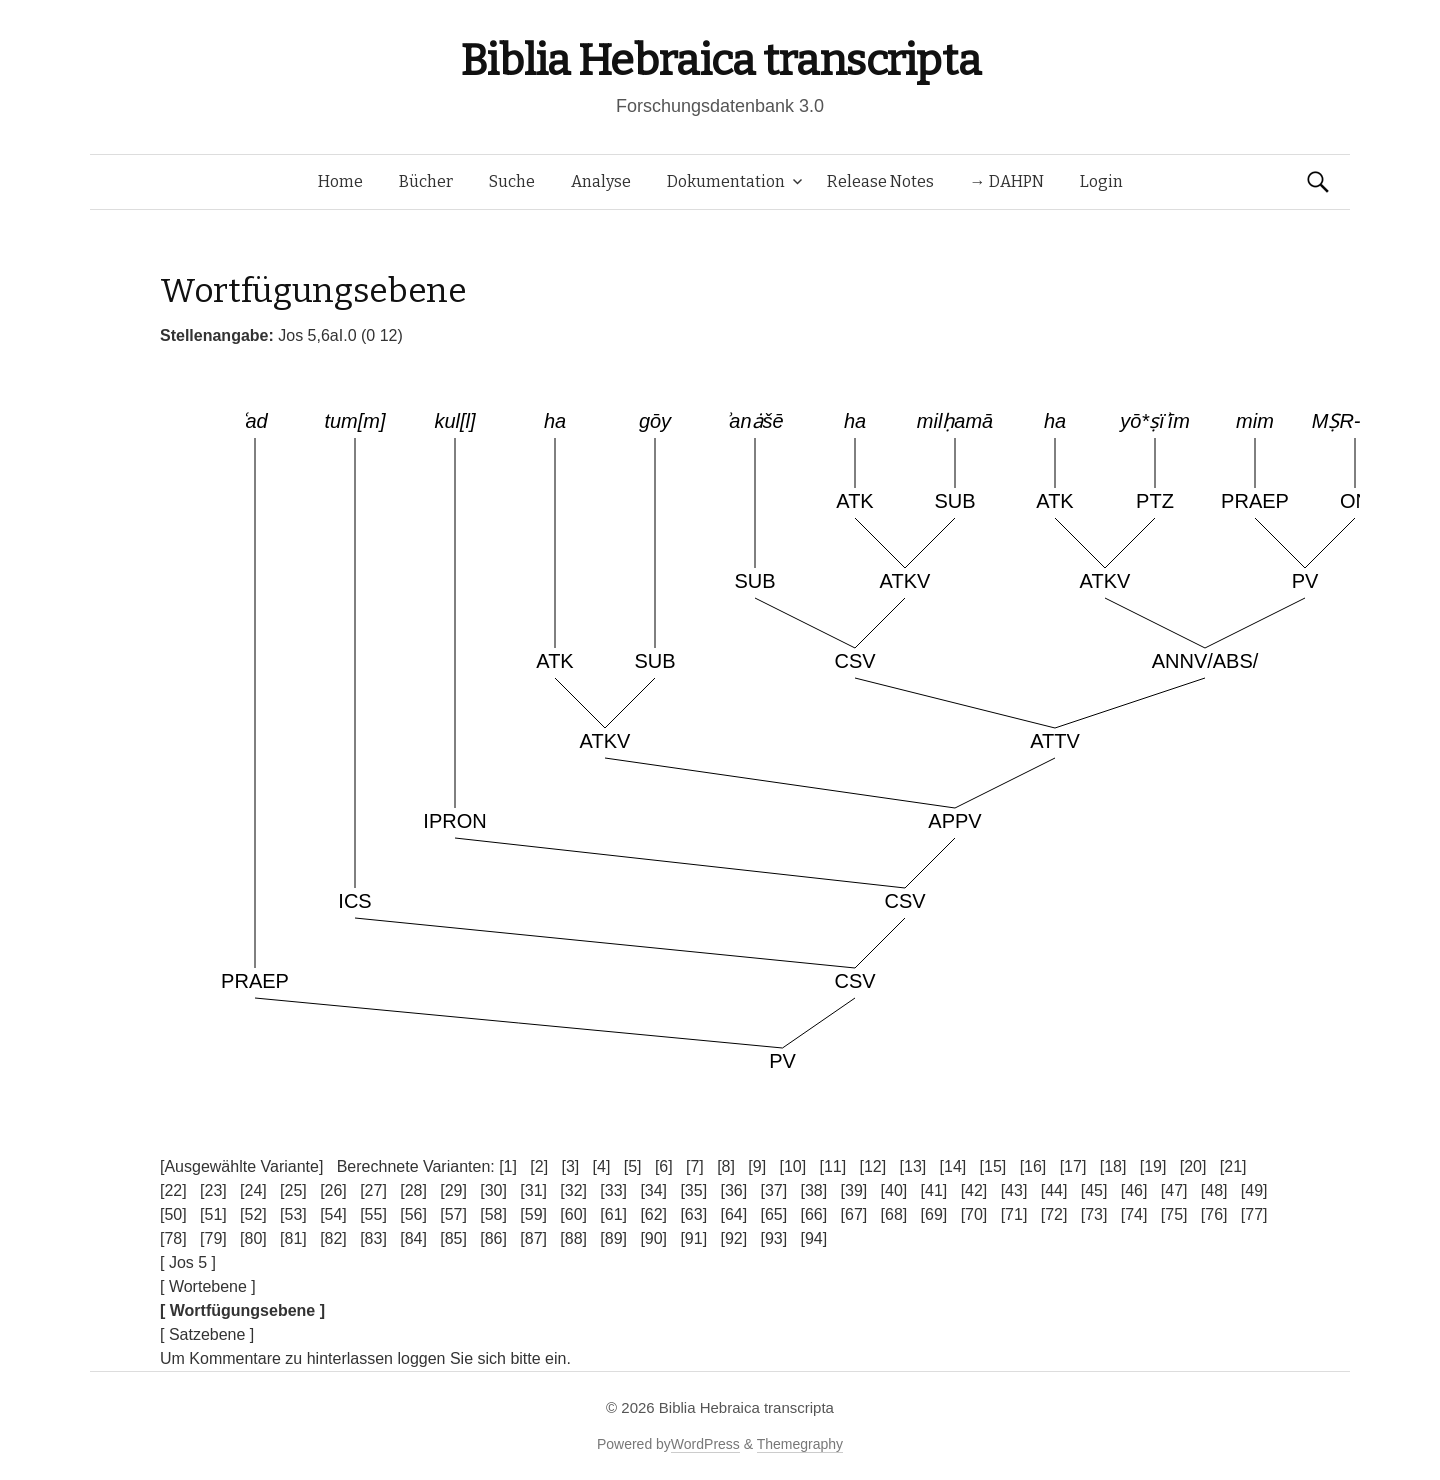  I want to click on Login, so click(1101, 181).